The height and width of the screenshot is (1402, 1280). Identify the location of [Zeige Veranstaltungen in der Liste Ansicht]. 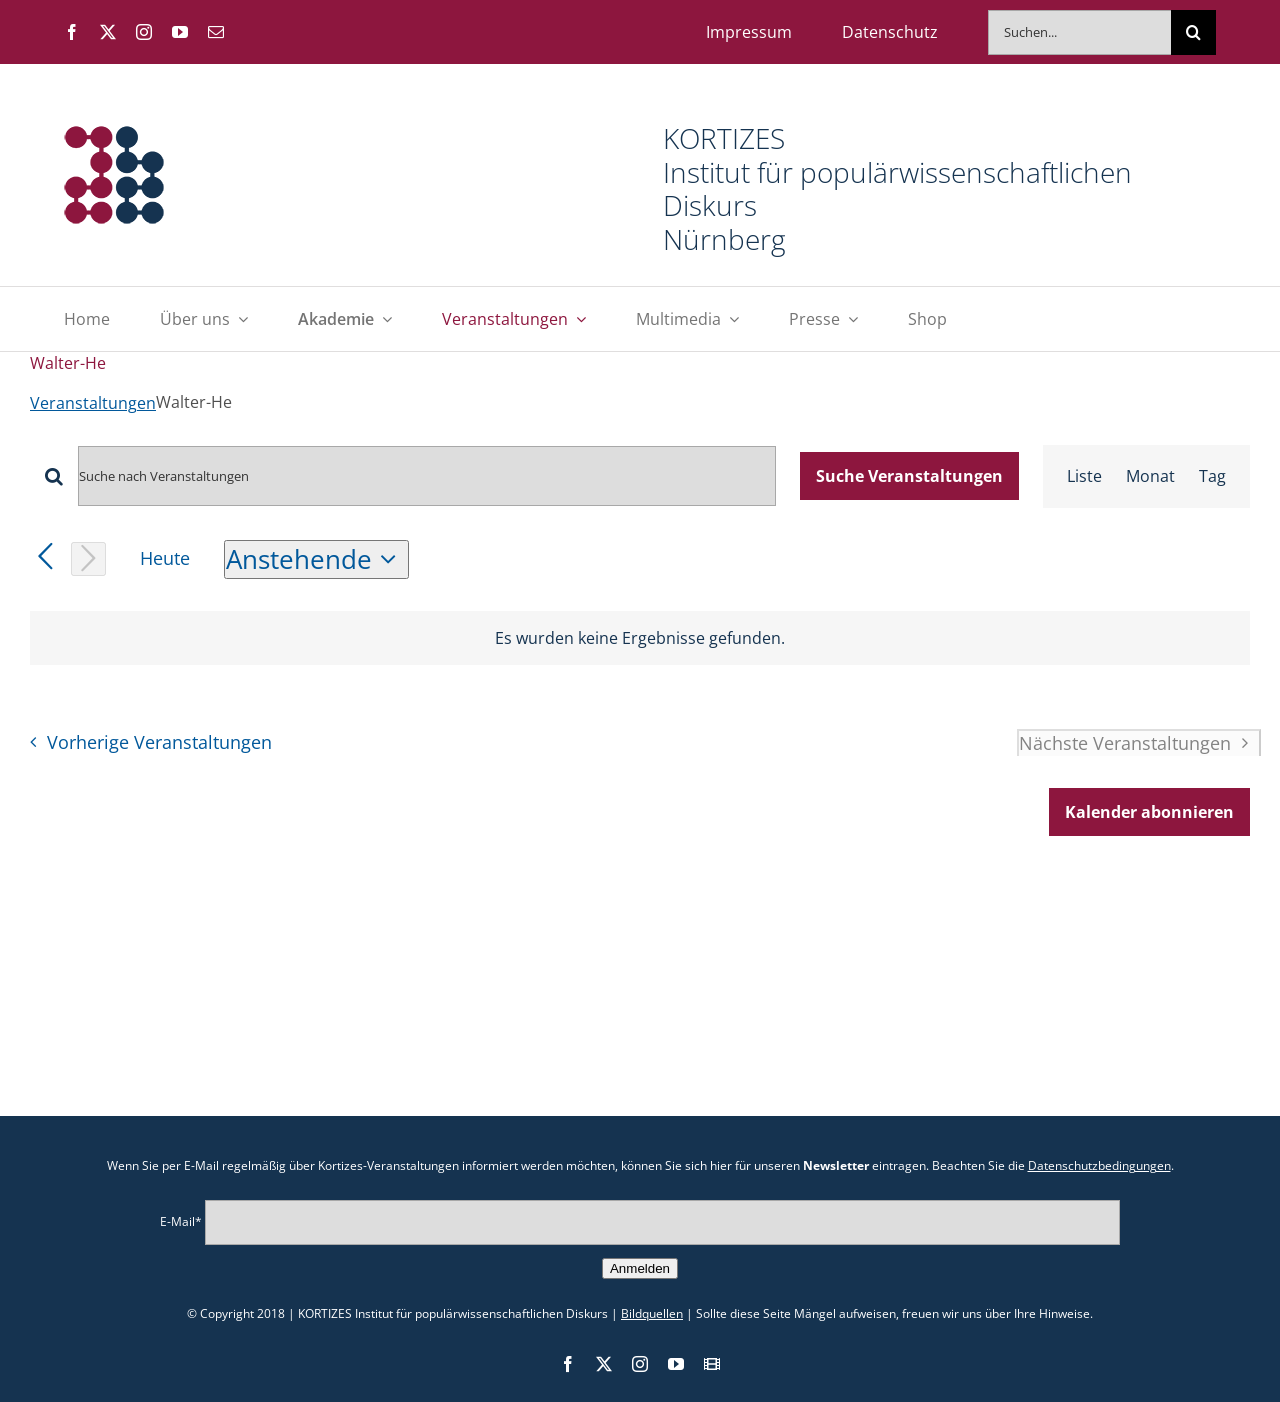
(1084, 476).